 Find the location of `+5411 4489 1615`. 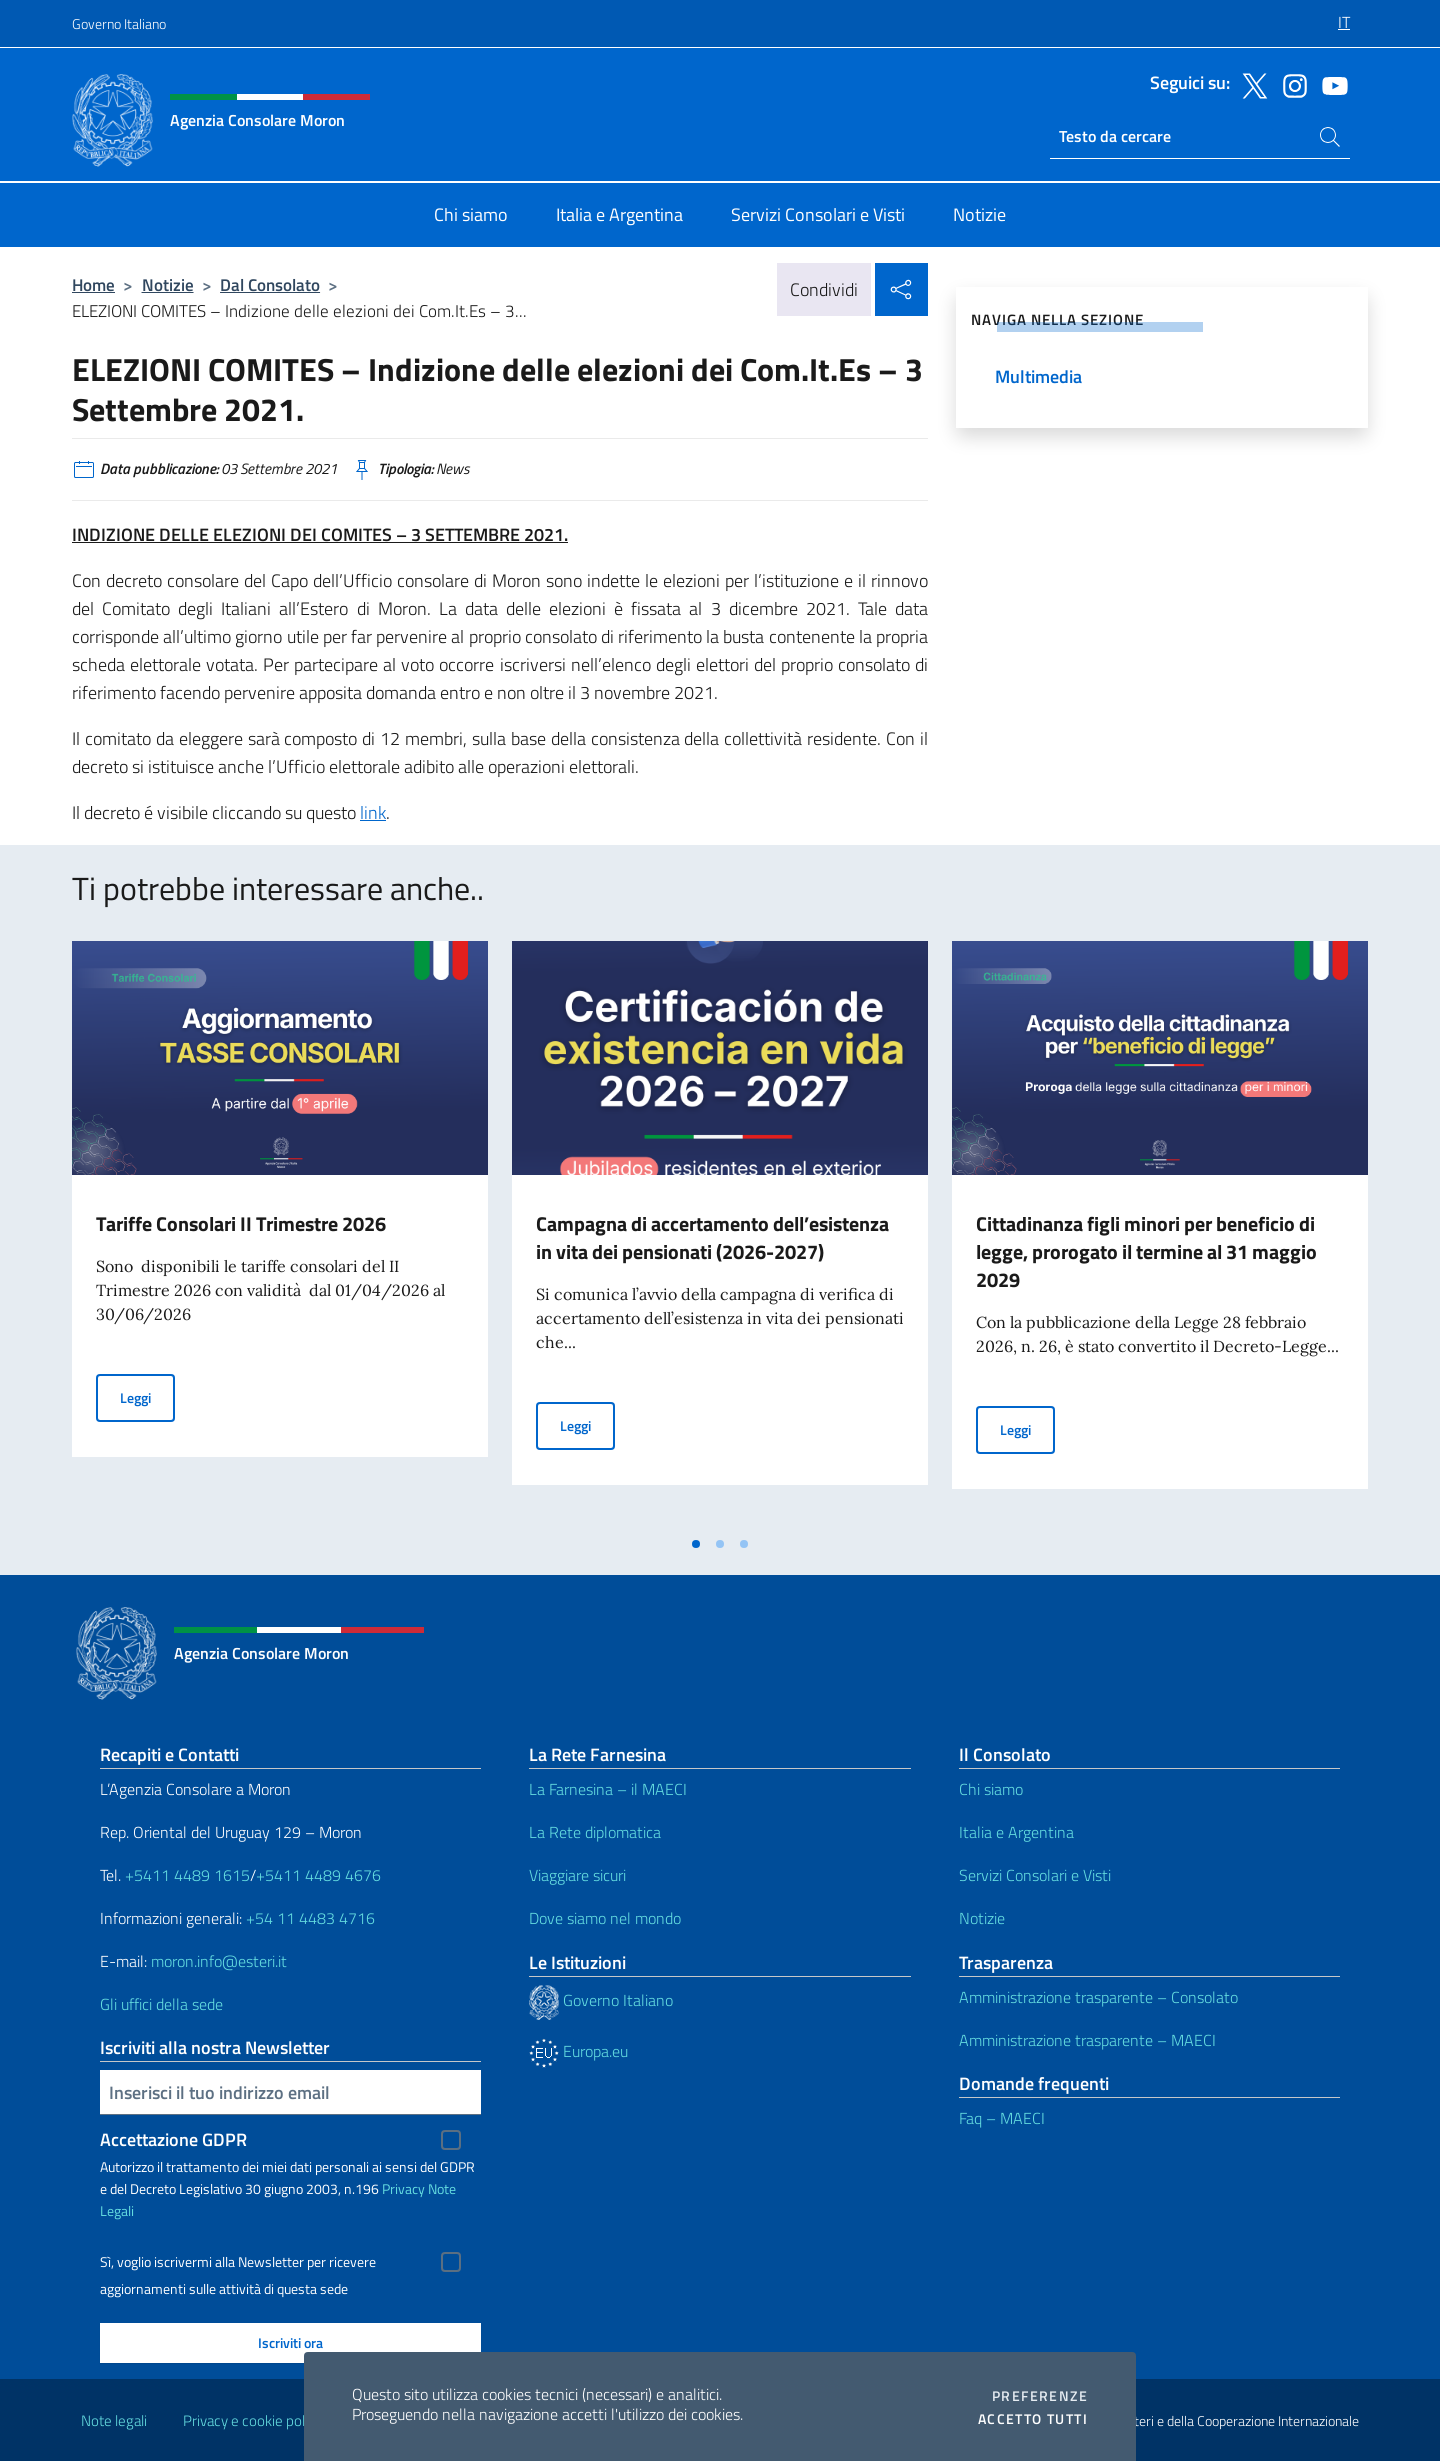

+5411 4489 1615 is located at coordinates (187, 1875).